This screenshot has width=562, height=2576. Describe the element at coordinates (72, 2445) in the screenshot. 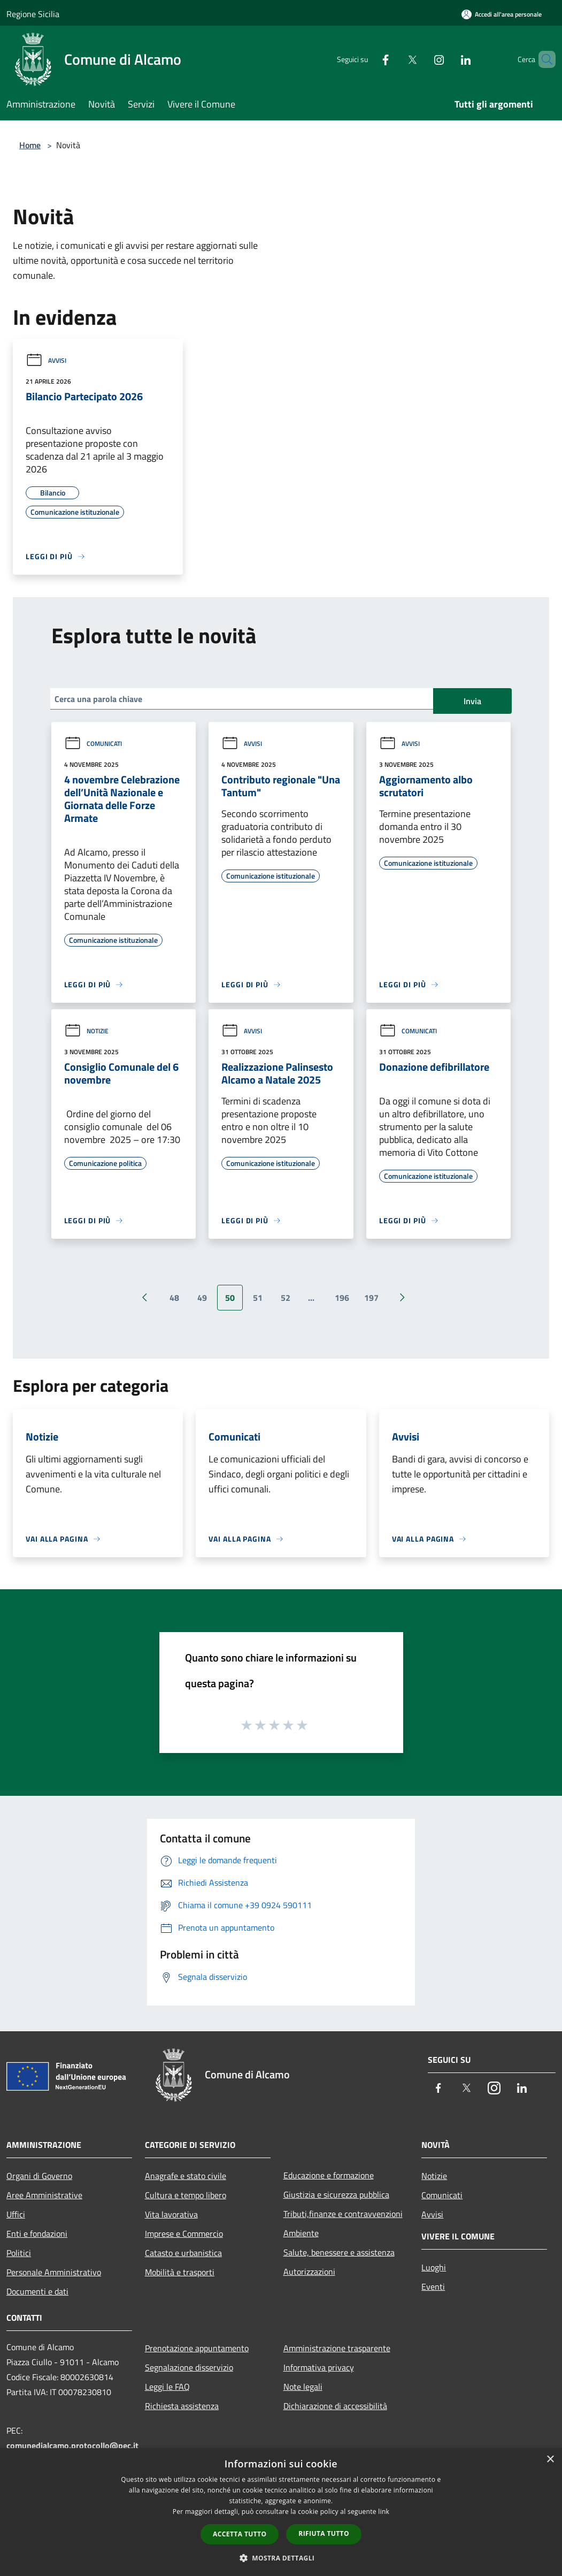

I see `comunedialcamo.protocollo@pec.it` at that location.